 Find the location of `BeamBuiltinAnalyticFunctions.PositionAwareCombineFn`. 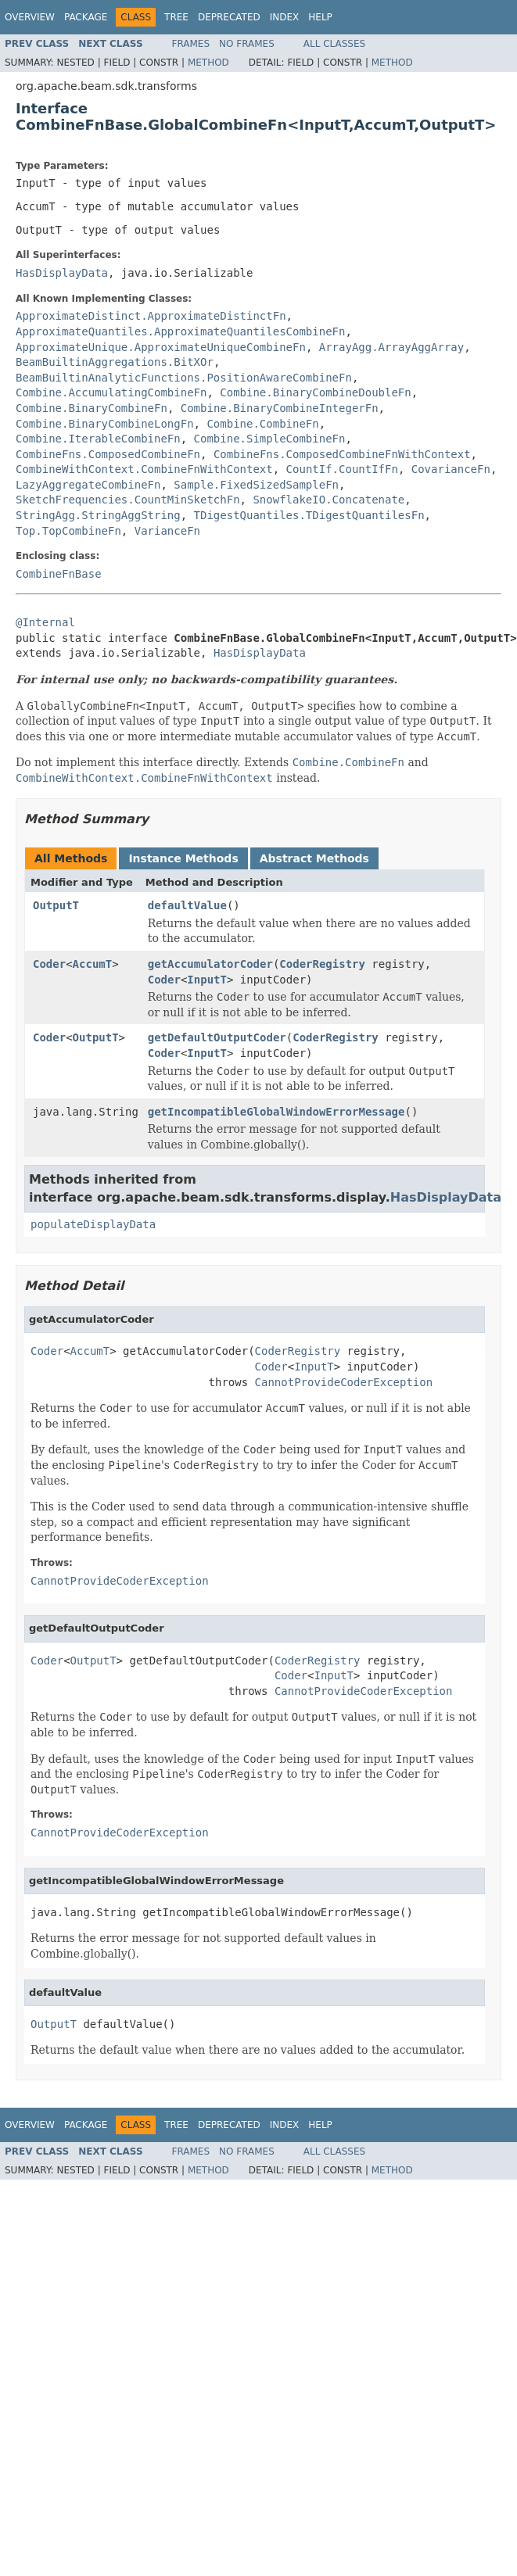

BeamBuiltinAnalyticFunctions.PositionAwareCombineFn is located at coordinates (184, 377).